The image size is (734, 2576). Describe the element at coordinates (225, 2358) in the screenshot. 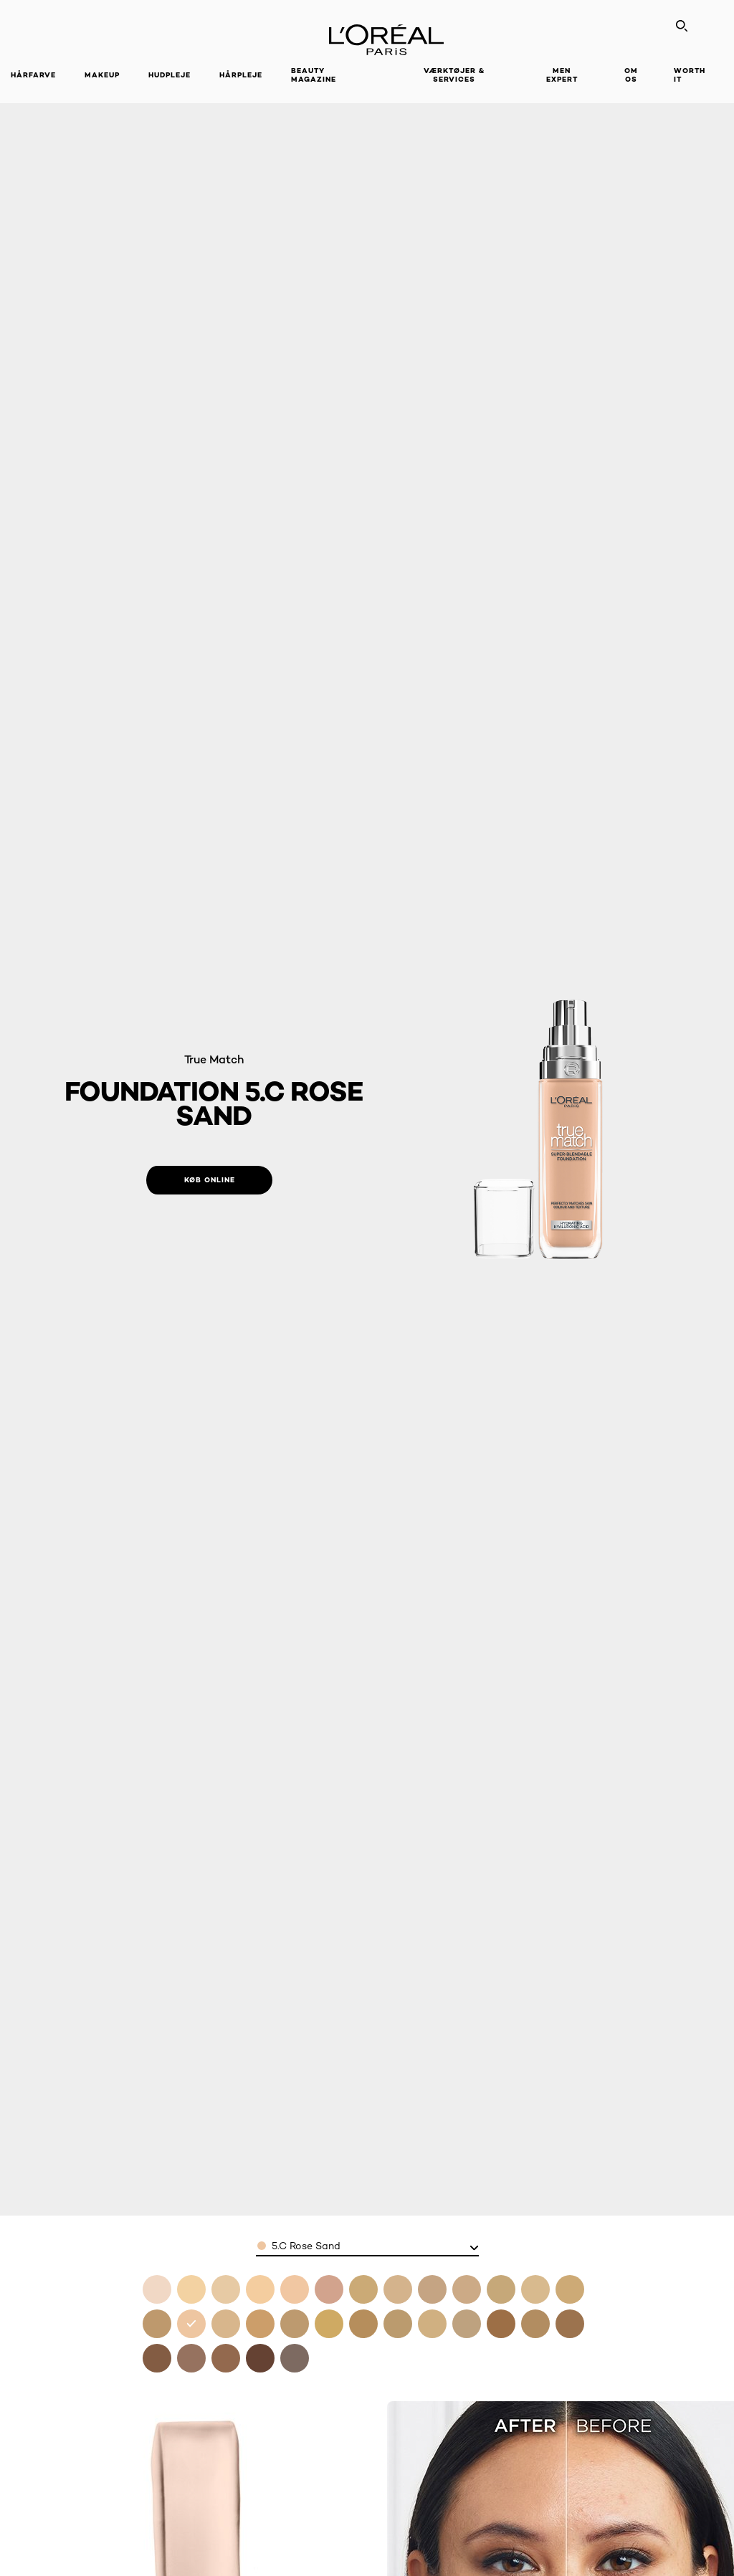

I see `[see foundation 10w deep golden in 10.w deep golden]` at that location.